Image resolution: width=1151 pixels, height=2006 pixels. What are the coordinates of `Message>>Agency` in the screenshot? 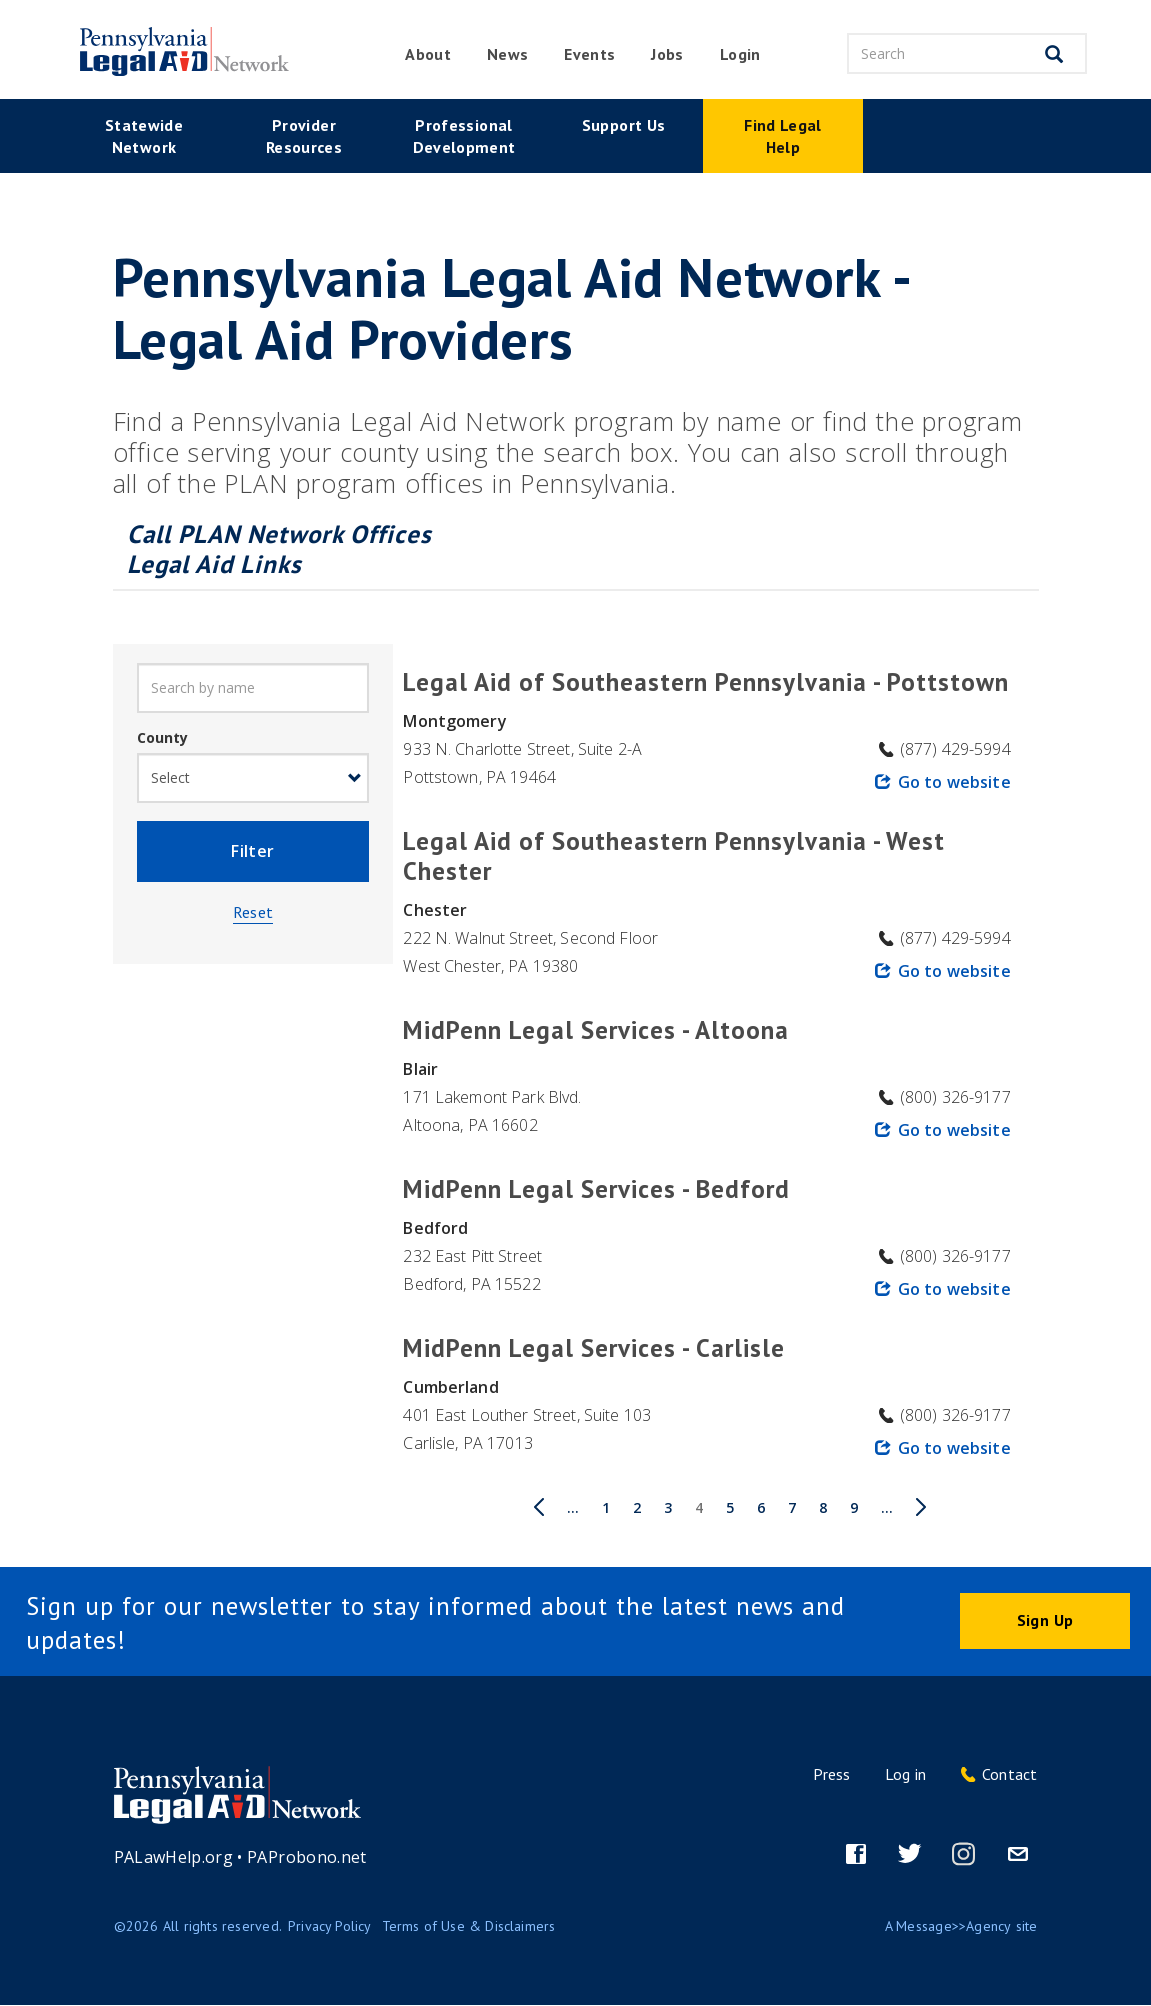 It's located at (954, 1926).